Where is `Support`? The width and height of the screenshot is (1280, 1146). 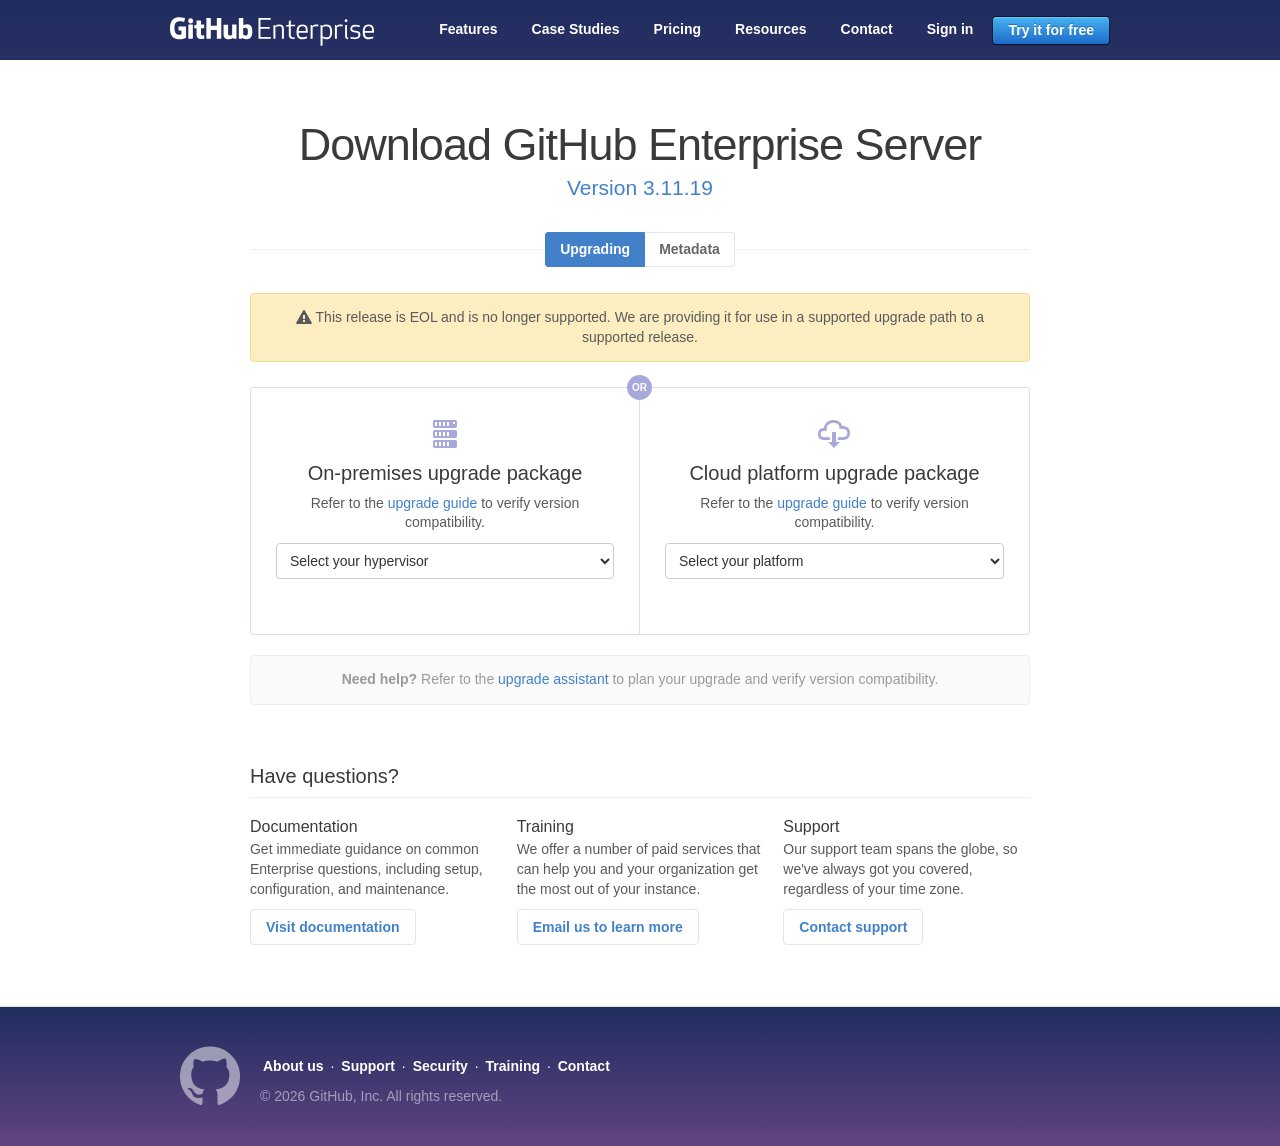 Support is located at coordinates (368, 1066).